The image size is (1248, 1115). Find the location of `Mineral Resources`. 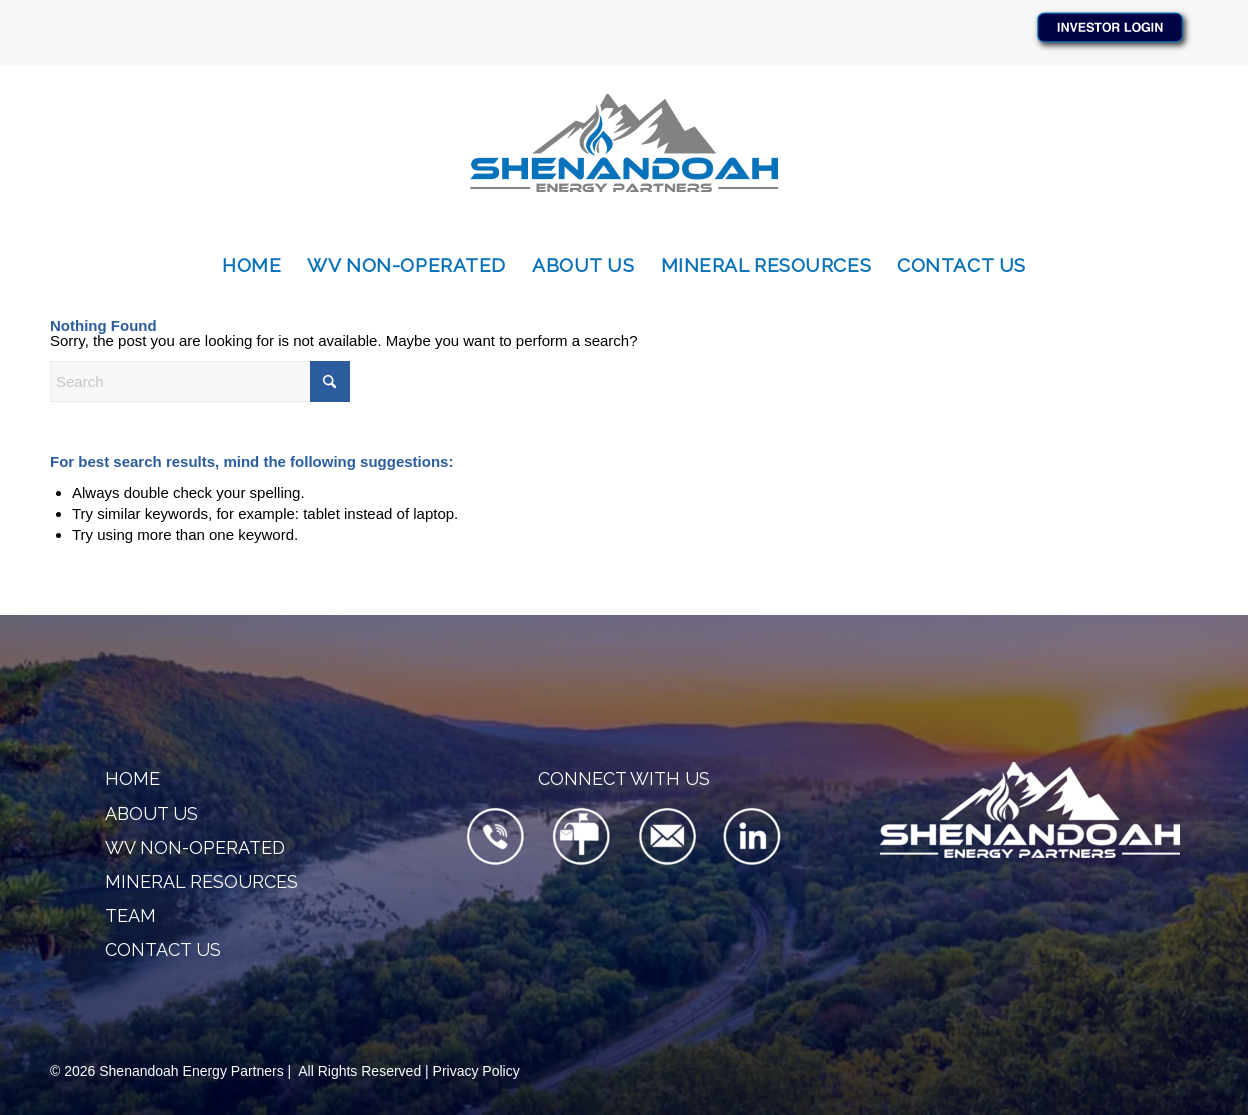

Mineral Resources is located at coordinates (201, 881).